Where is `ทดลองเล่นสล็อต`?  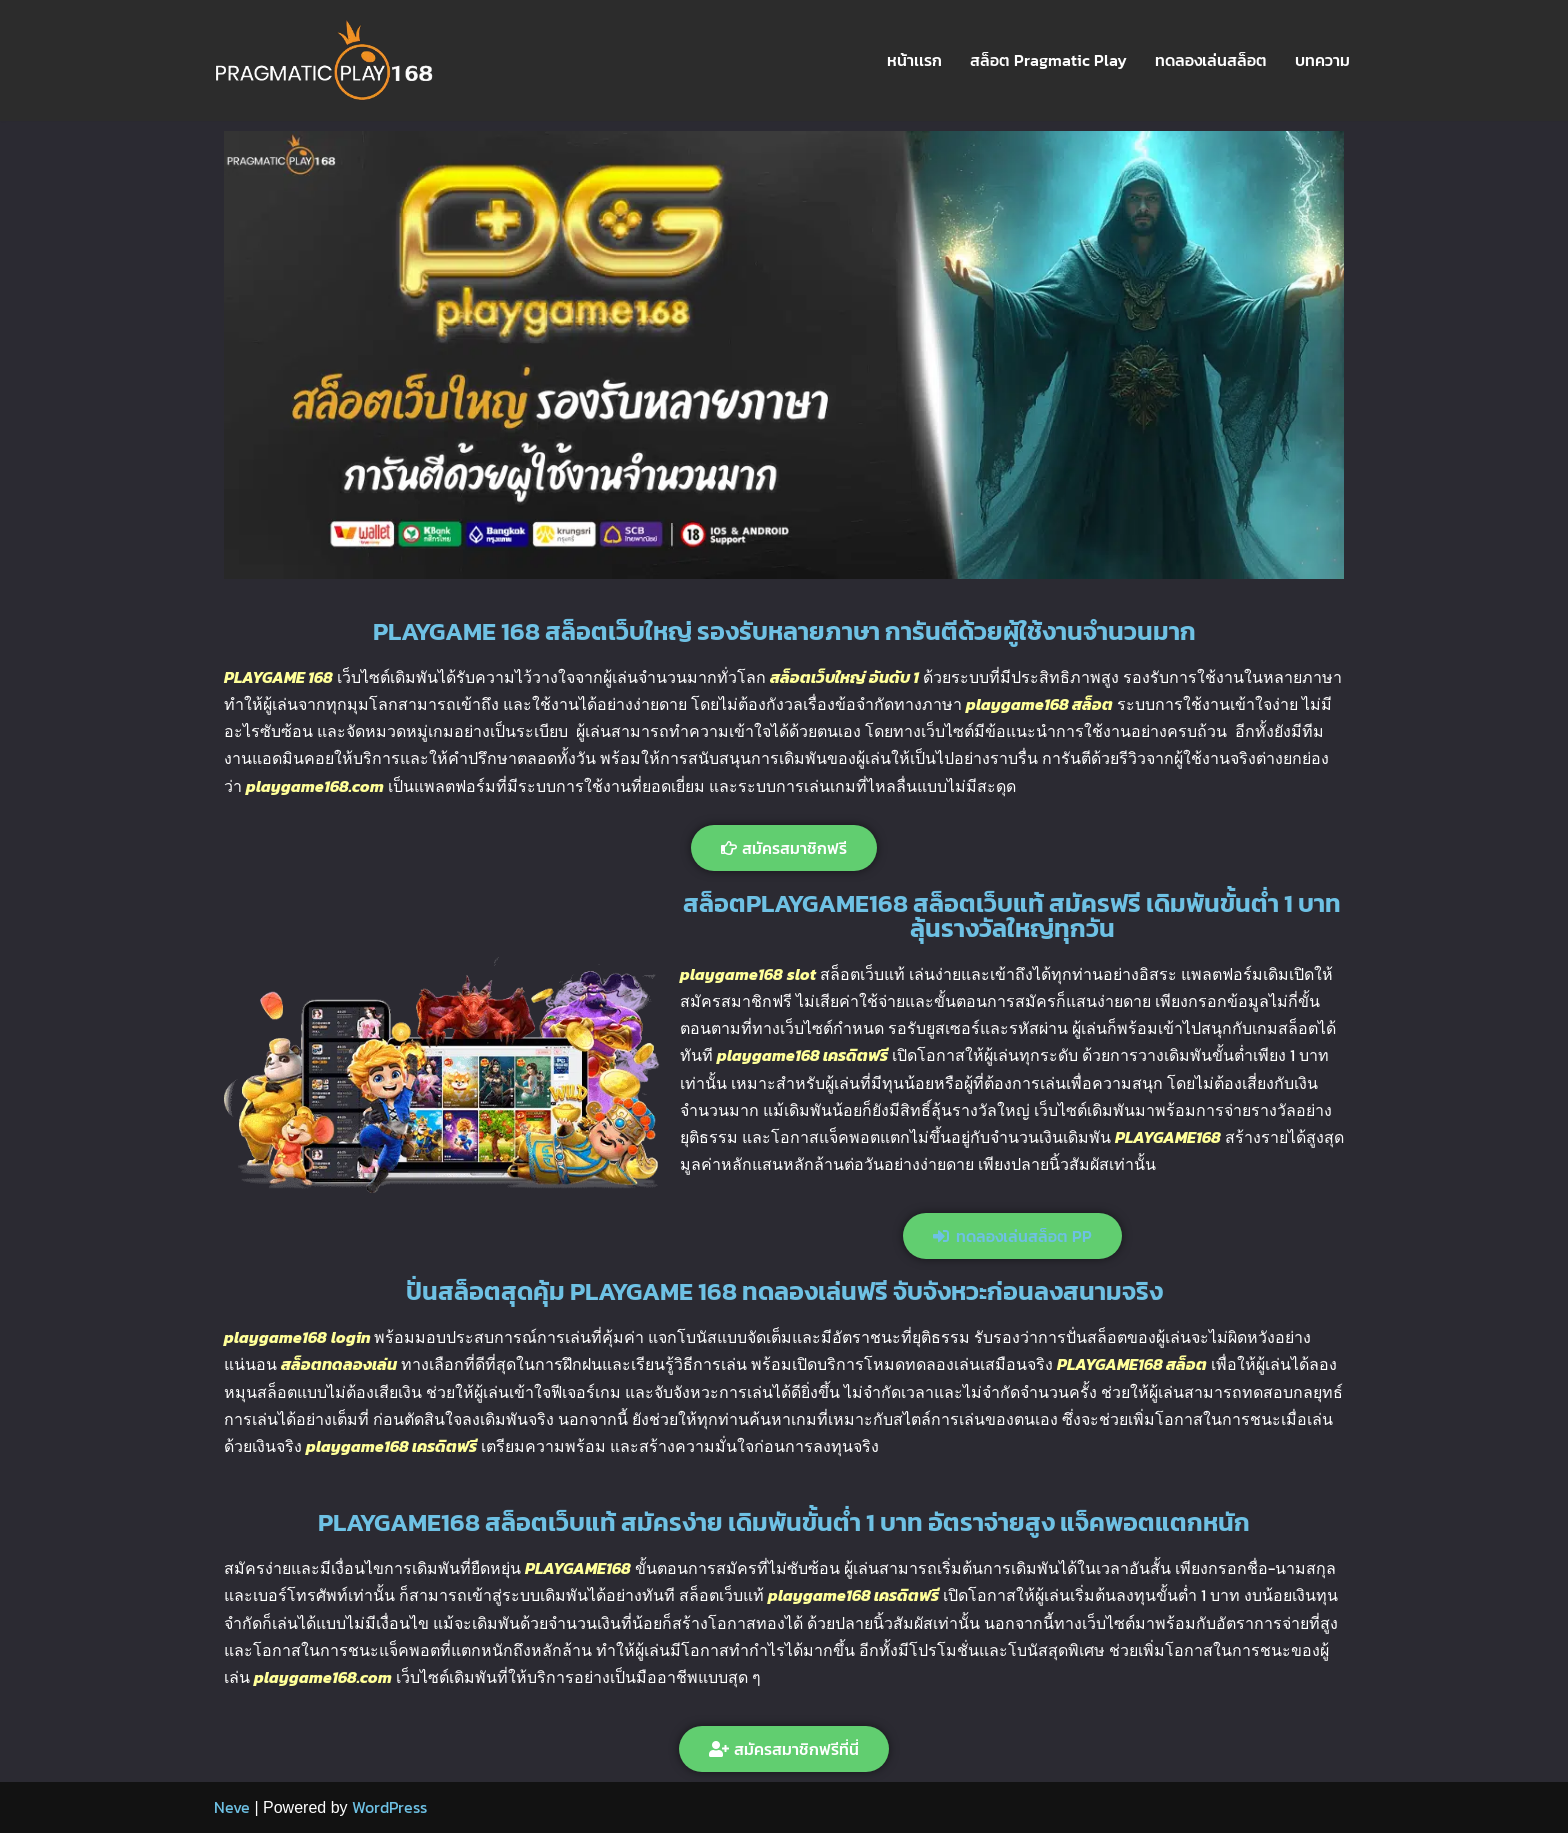 ทดลองเล่นสล็อต is located at coordinates (1211, 60).